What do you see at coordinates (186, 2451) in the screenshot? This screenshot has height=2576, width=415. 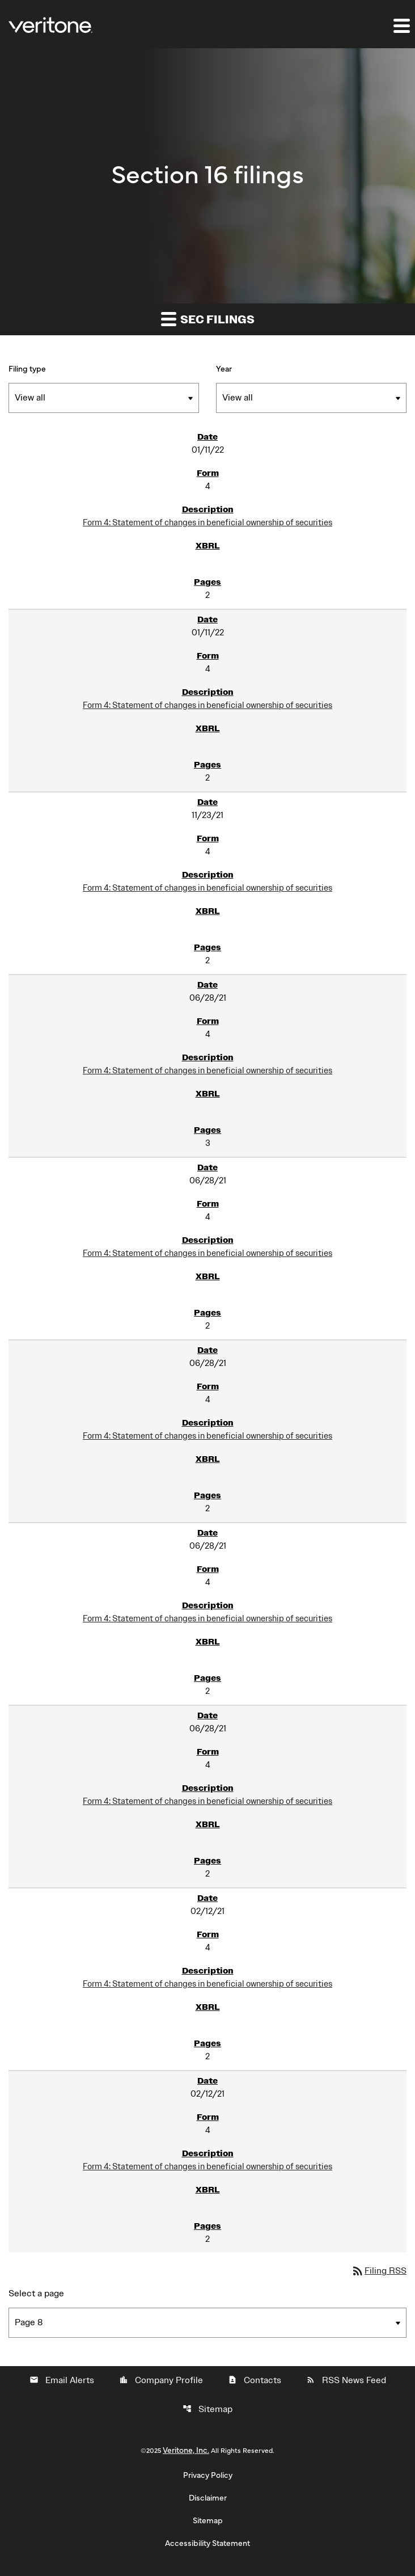 I see `Veritone, Inc.` at bounding box center [186, 2451].